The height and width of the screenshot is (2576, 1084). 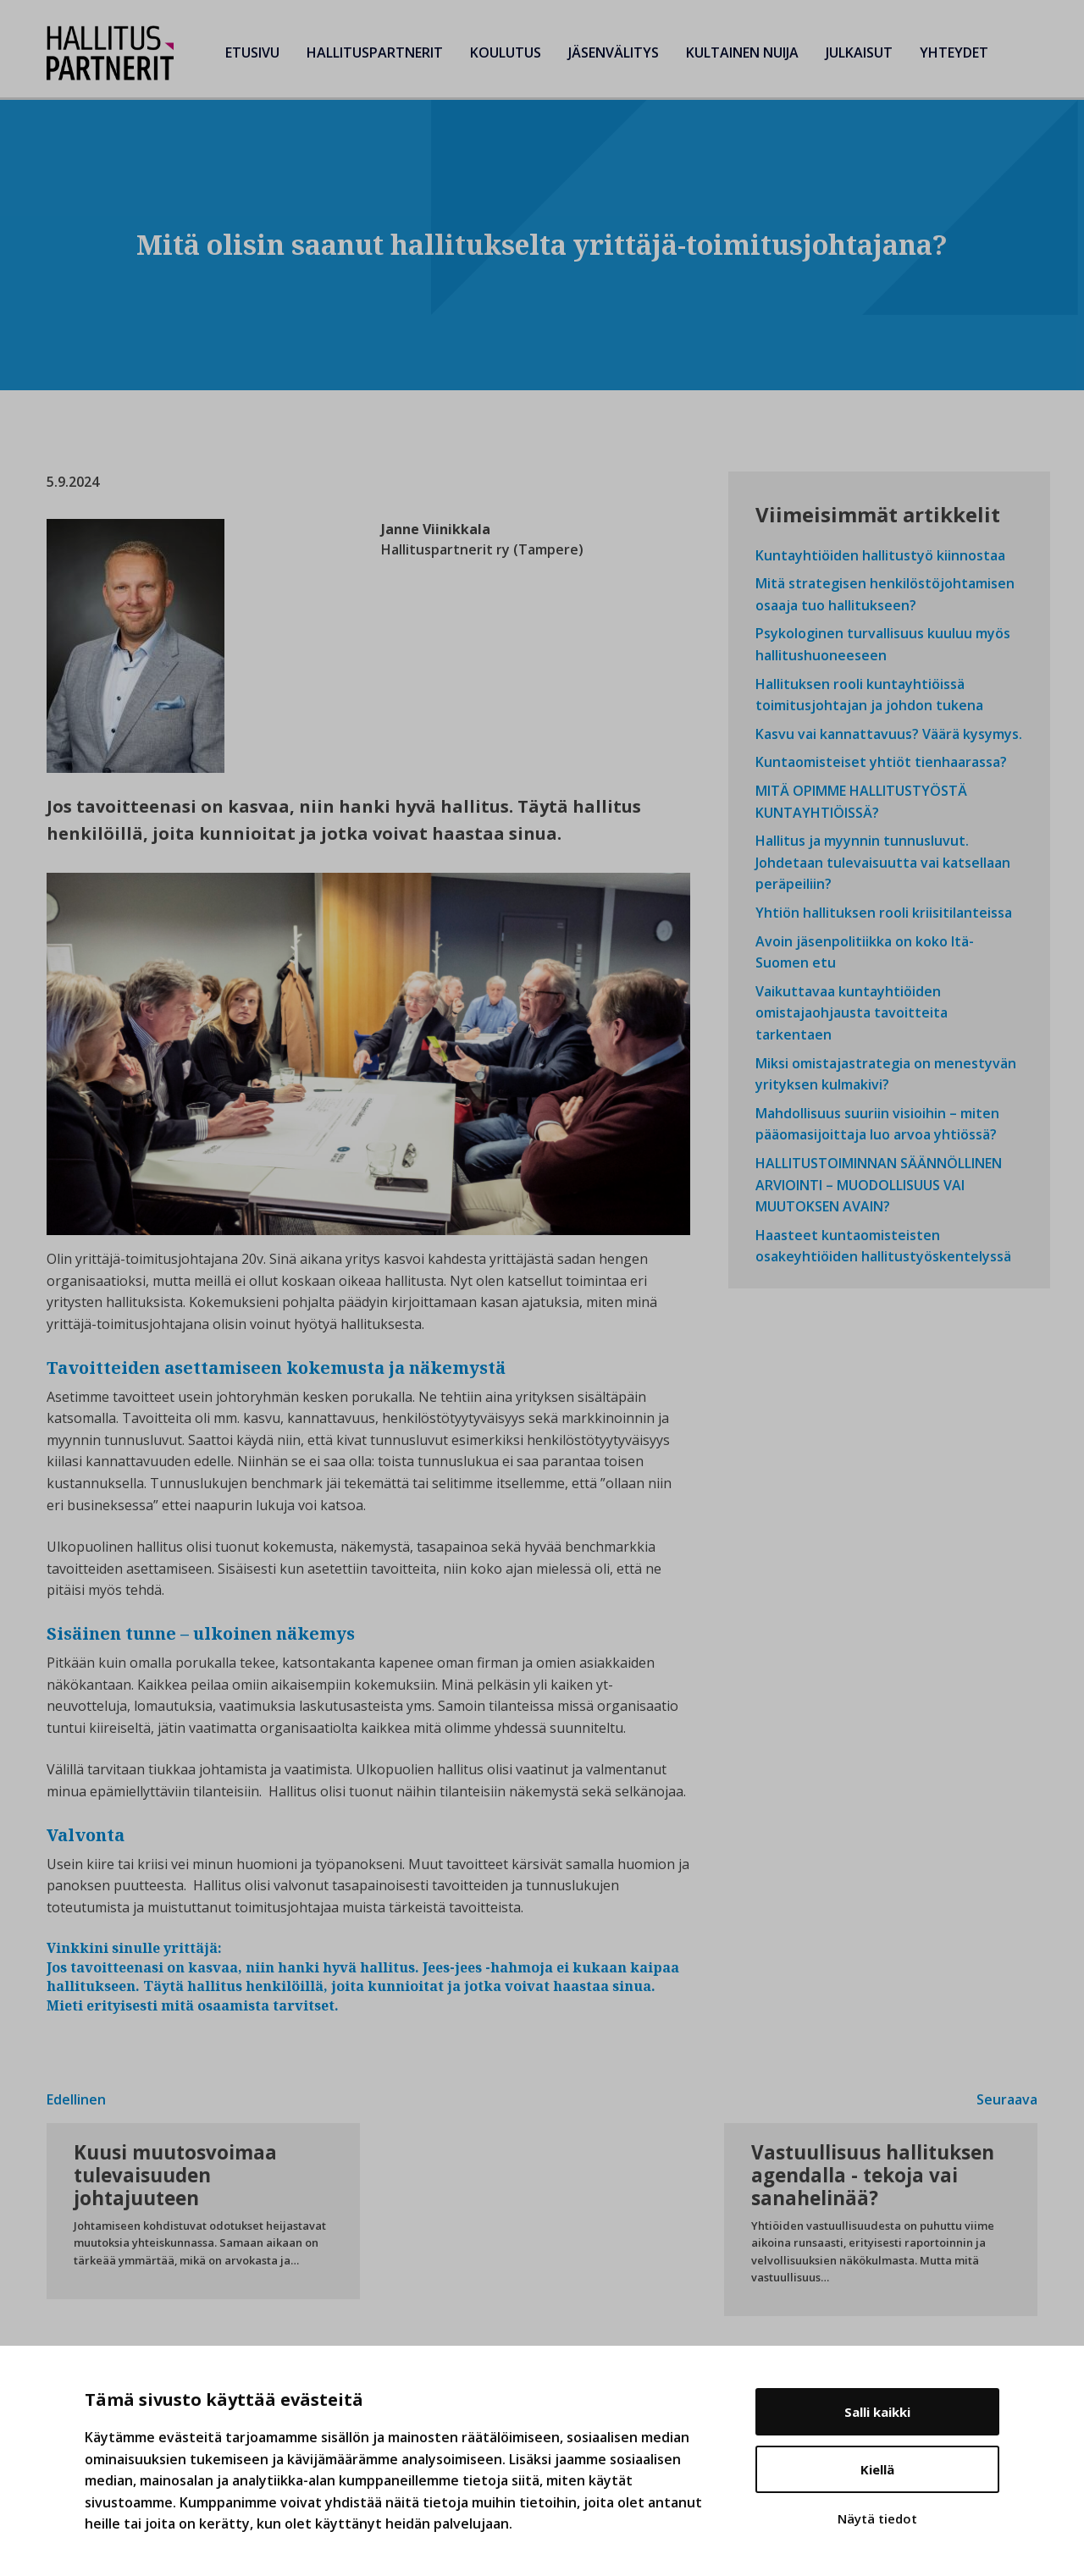 What do you see at coordinates (878, 1185) in the screenshot?
I see `HALLITUSTOIMINNAN SÄÄNNÖLLINEN ARVIOINTI – MUODOLLISUUS VAI MUUTOKSEN AVAIN?` at bounding box center [878, 1185].